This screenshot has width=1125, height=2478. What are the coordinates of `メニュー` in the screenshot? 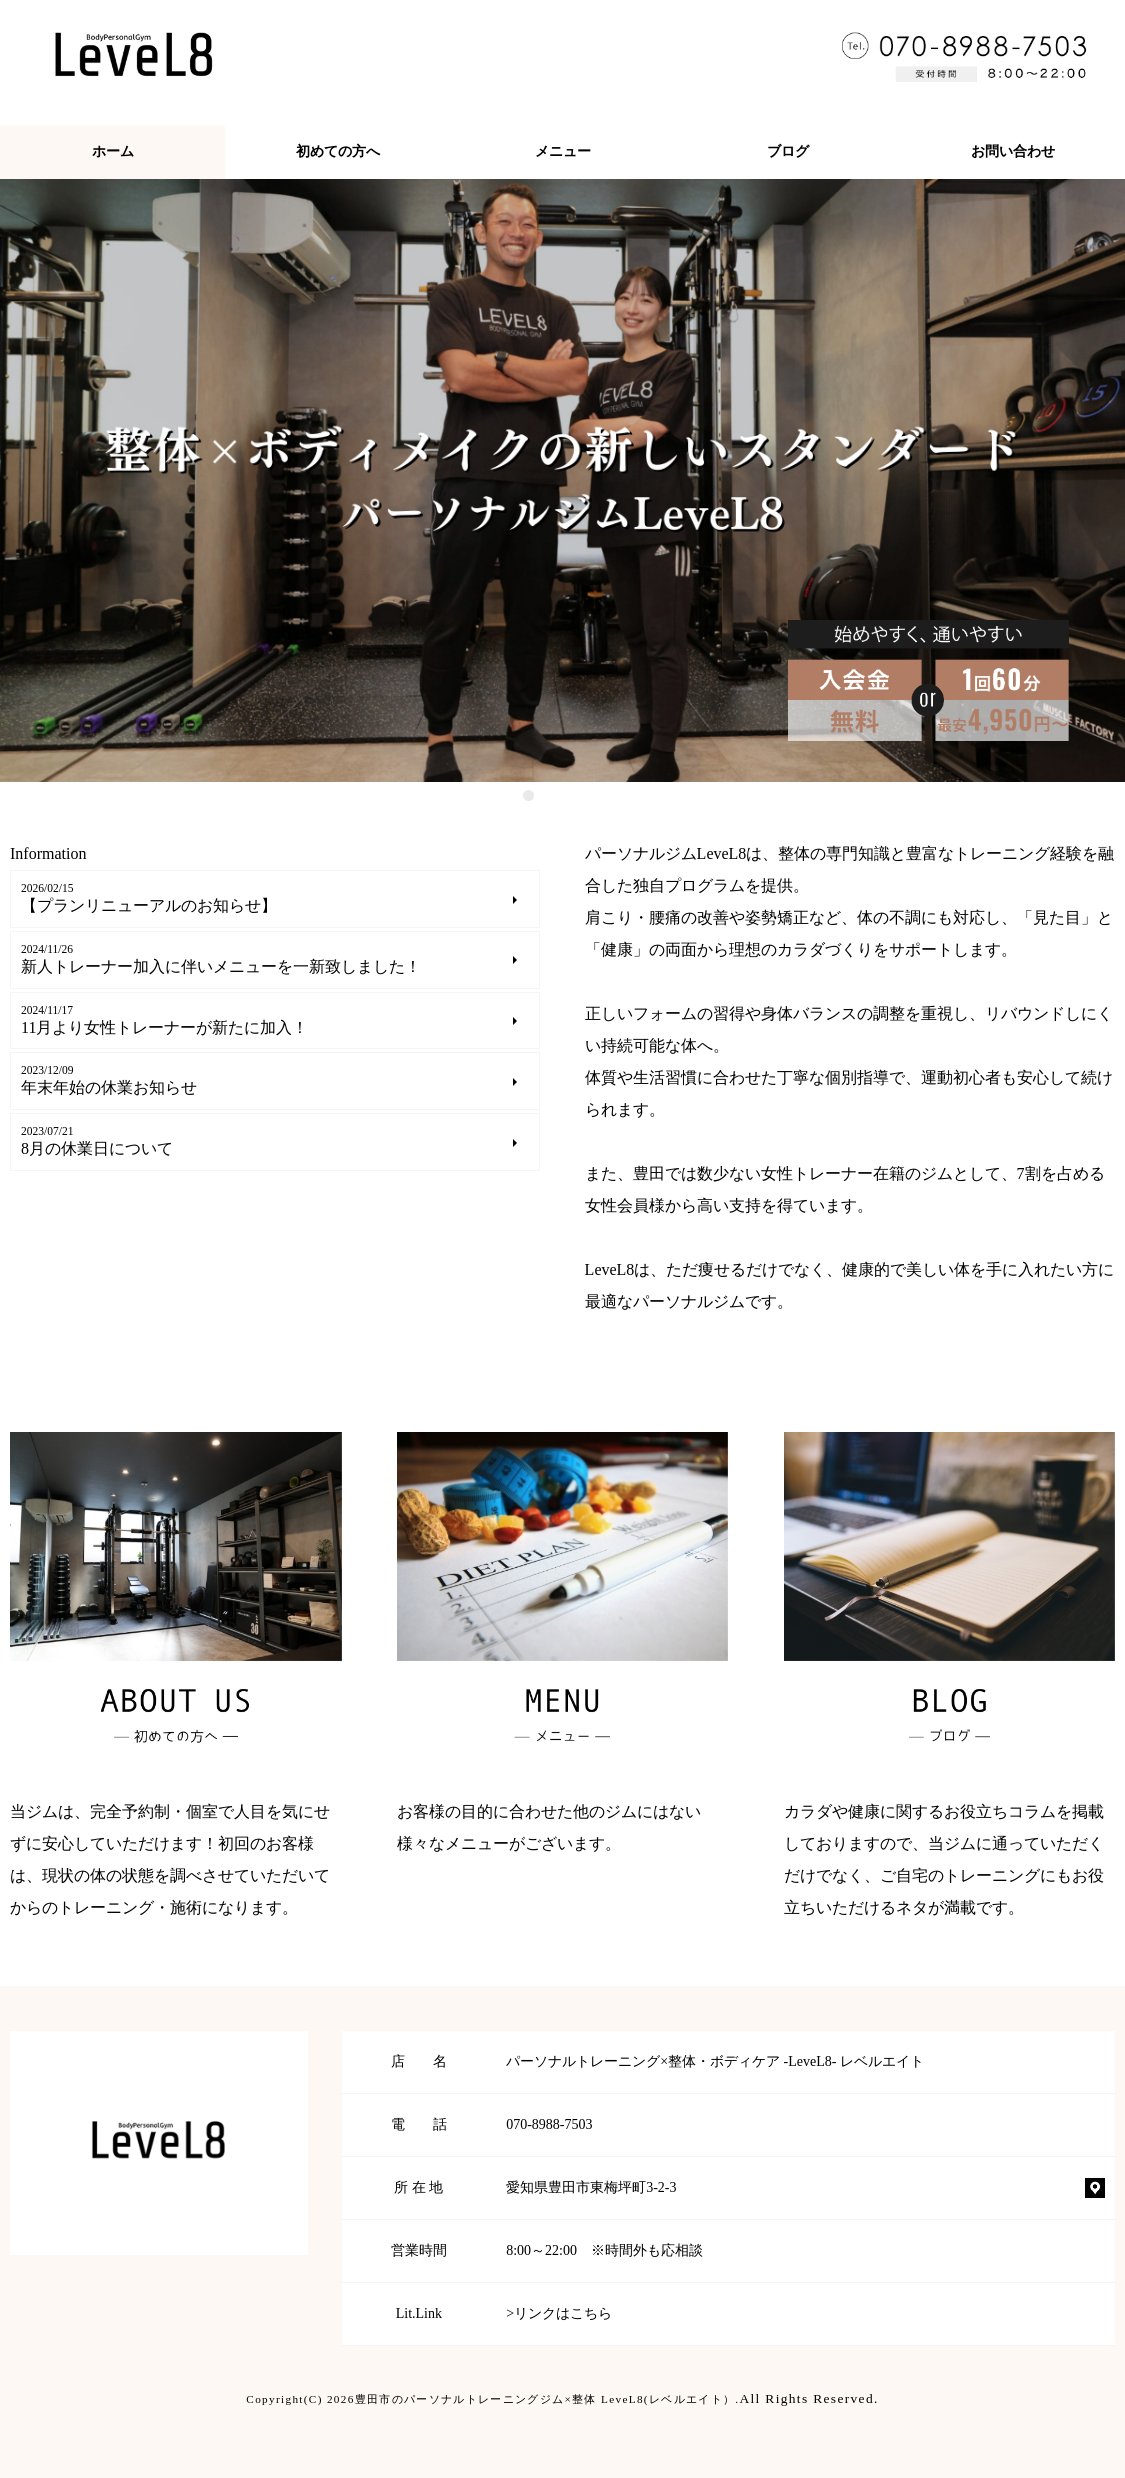 It's located at (563, 151).